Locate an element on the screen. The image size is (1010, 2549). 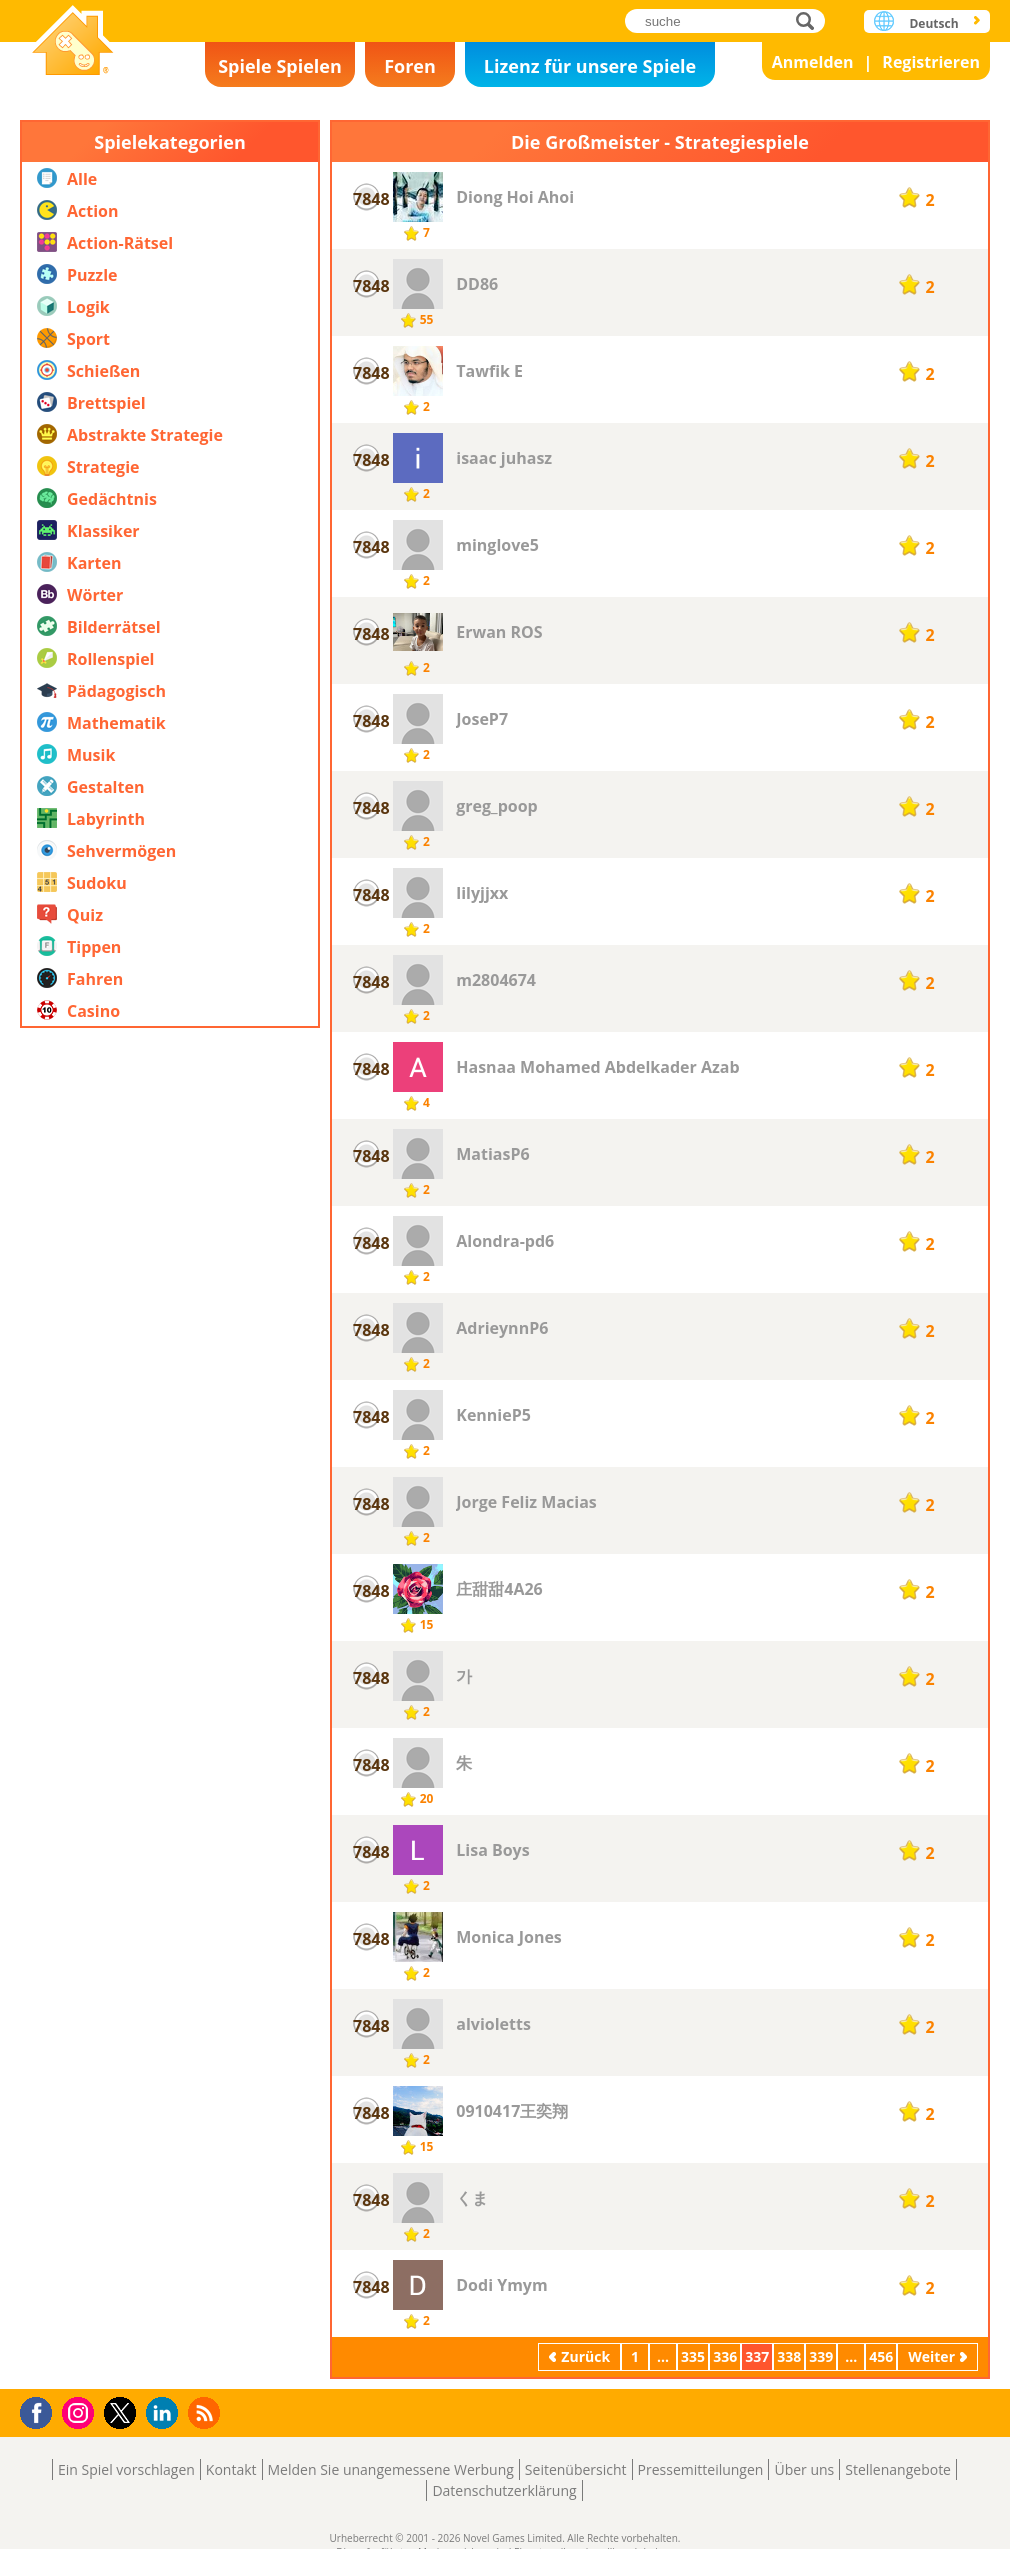
Anmelden is located at coordinates (813, 62).